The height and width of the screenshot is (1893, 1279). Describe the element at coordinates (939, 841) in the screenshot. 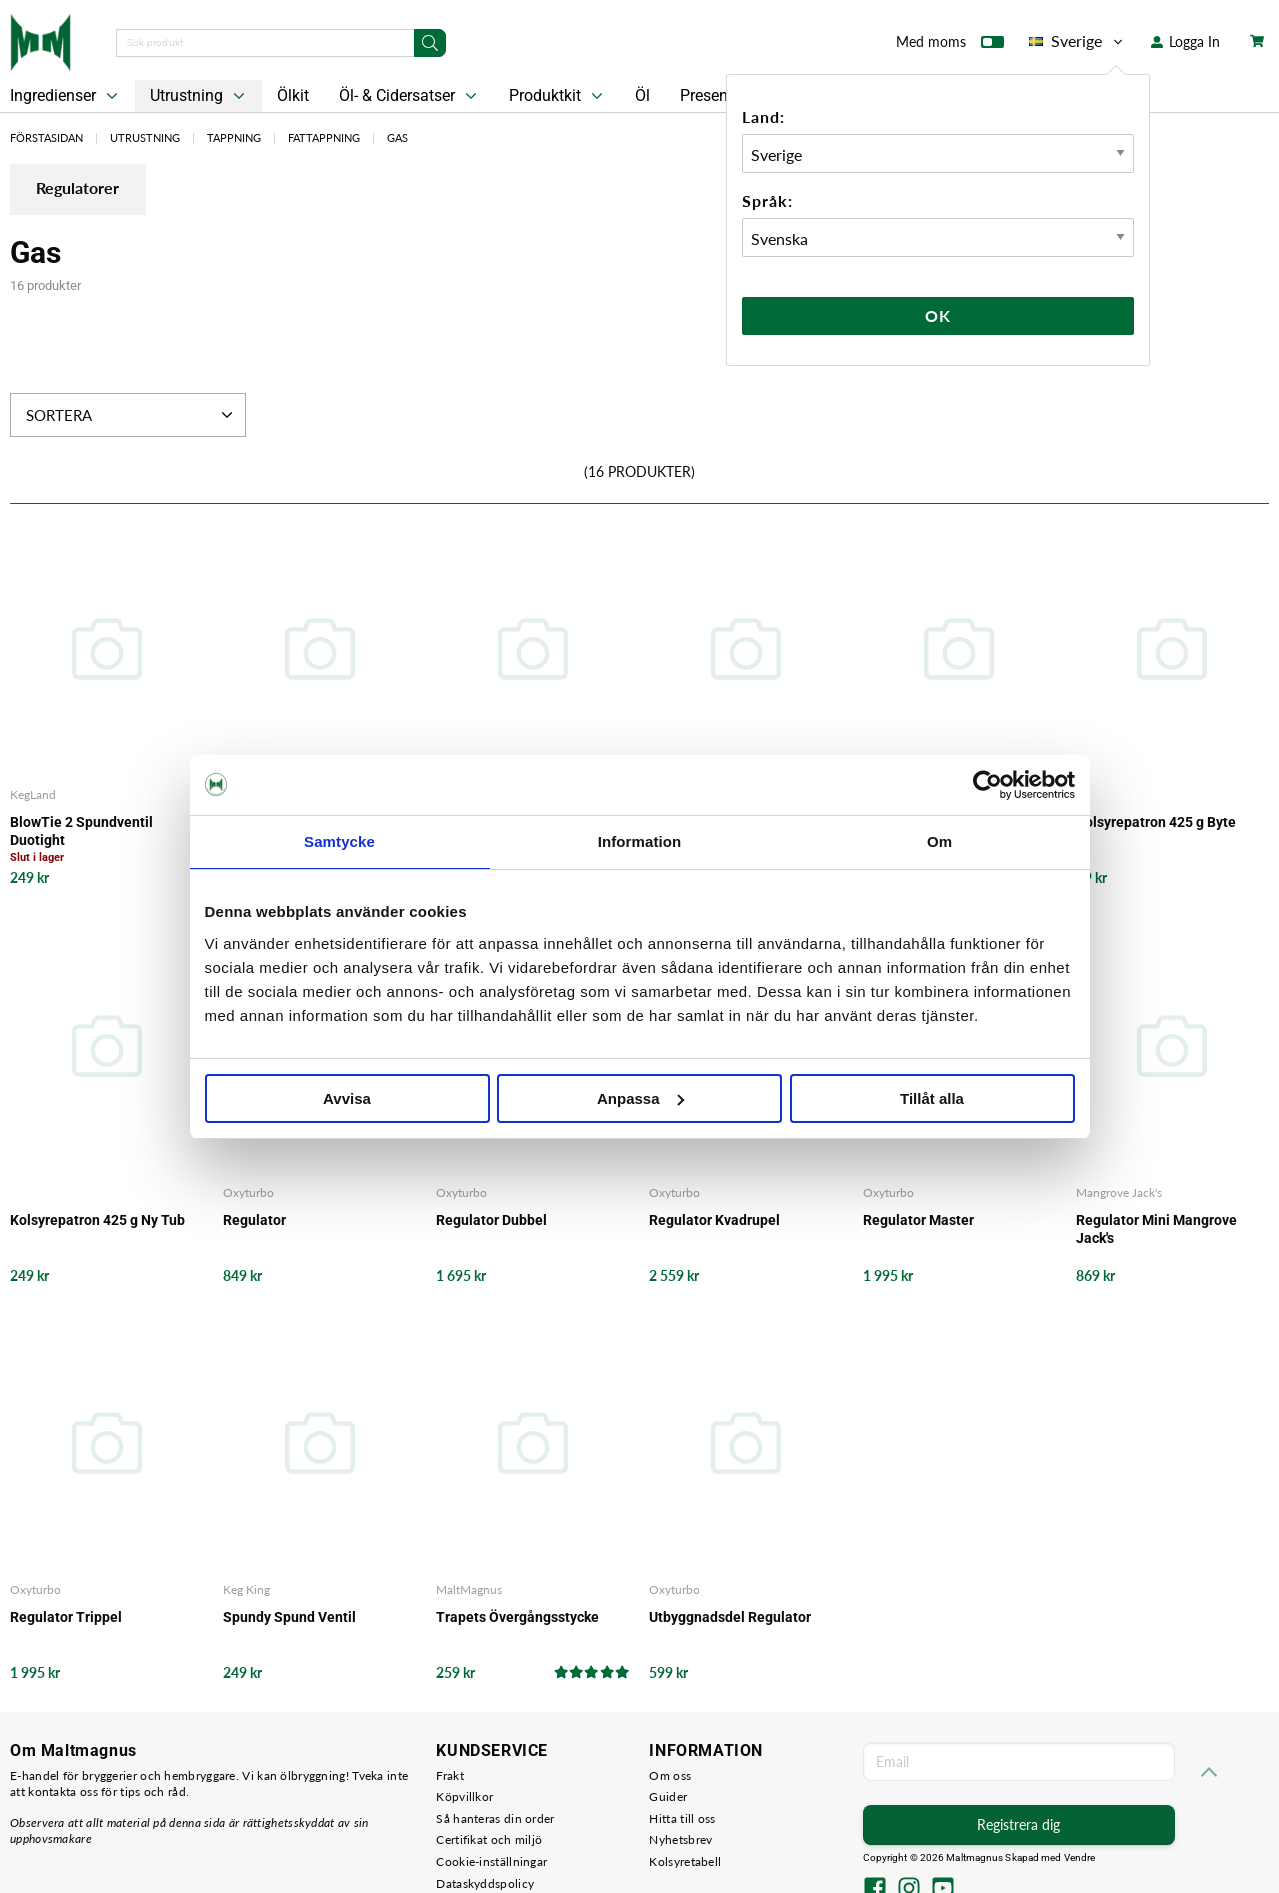

I see `Om [tab]` at that location.